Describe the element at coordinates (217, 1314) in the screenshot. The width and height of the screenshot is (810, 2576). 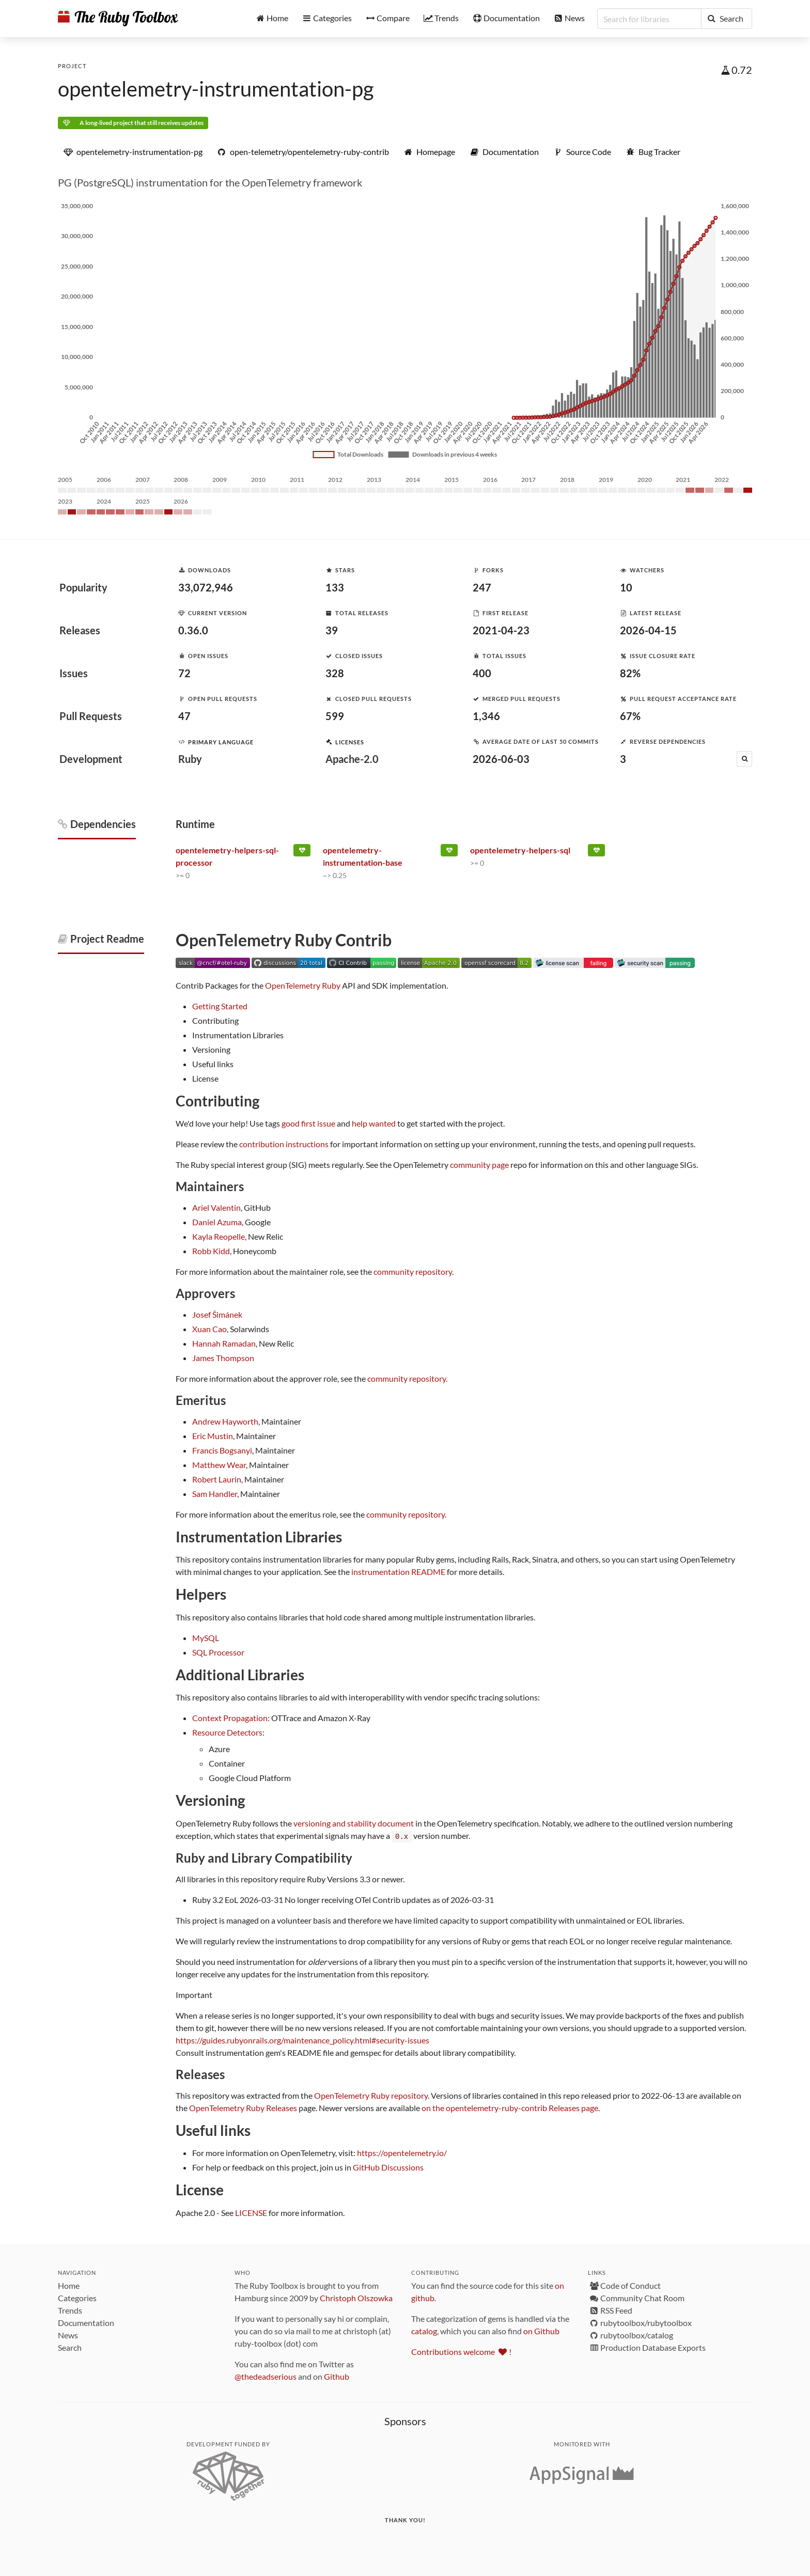
I see `Josef Šimánek` at that location.